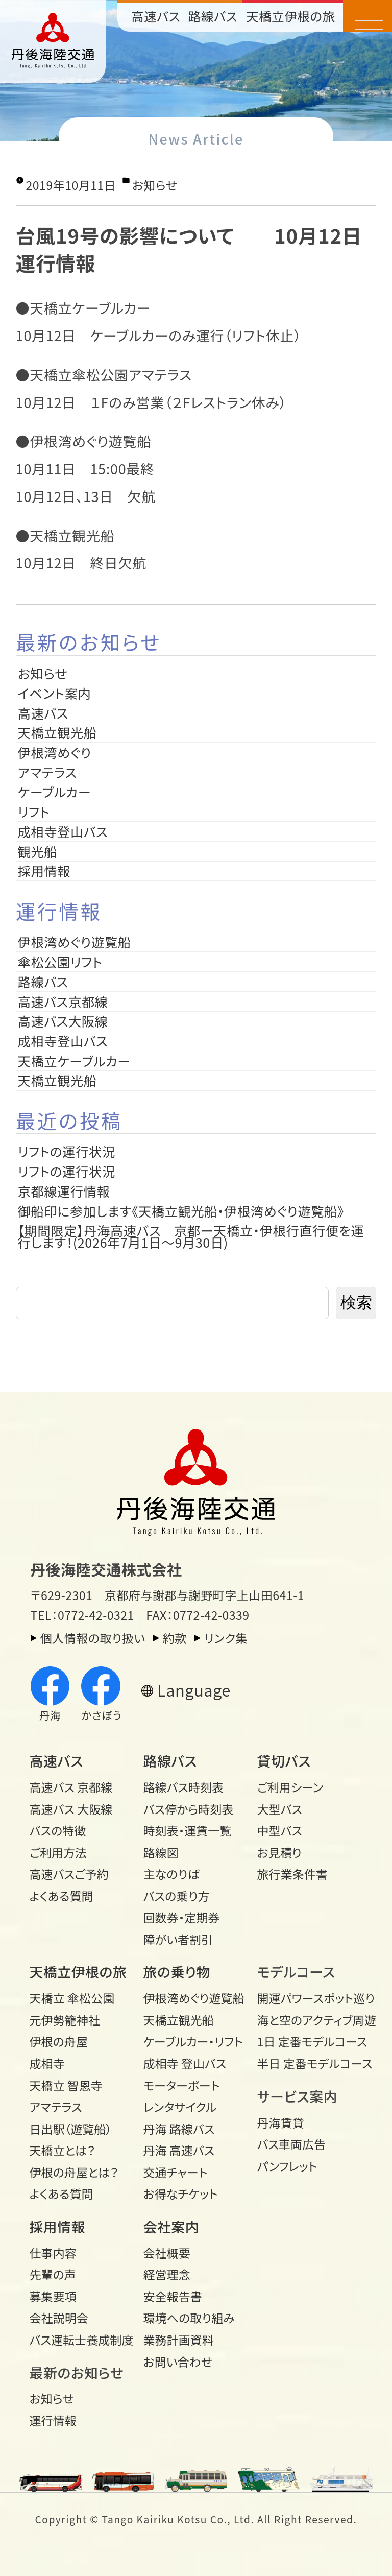 Image resolution: width=392 pixels, height=2576 pixels. I want to click on 路線バス時刻表, so click(183, 1787).